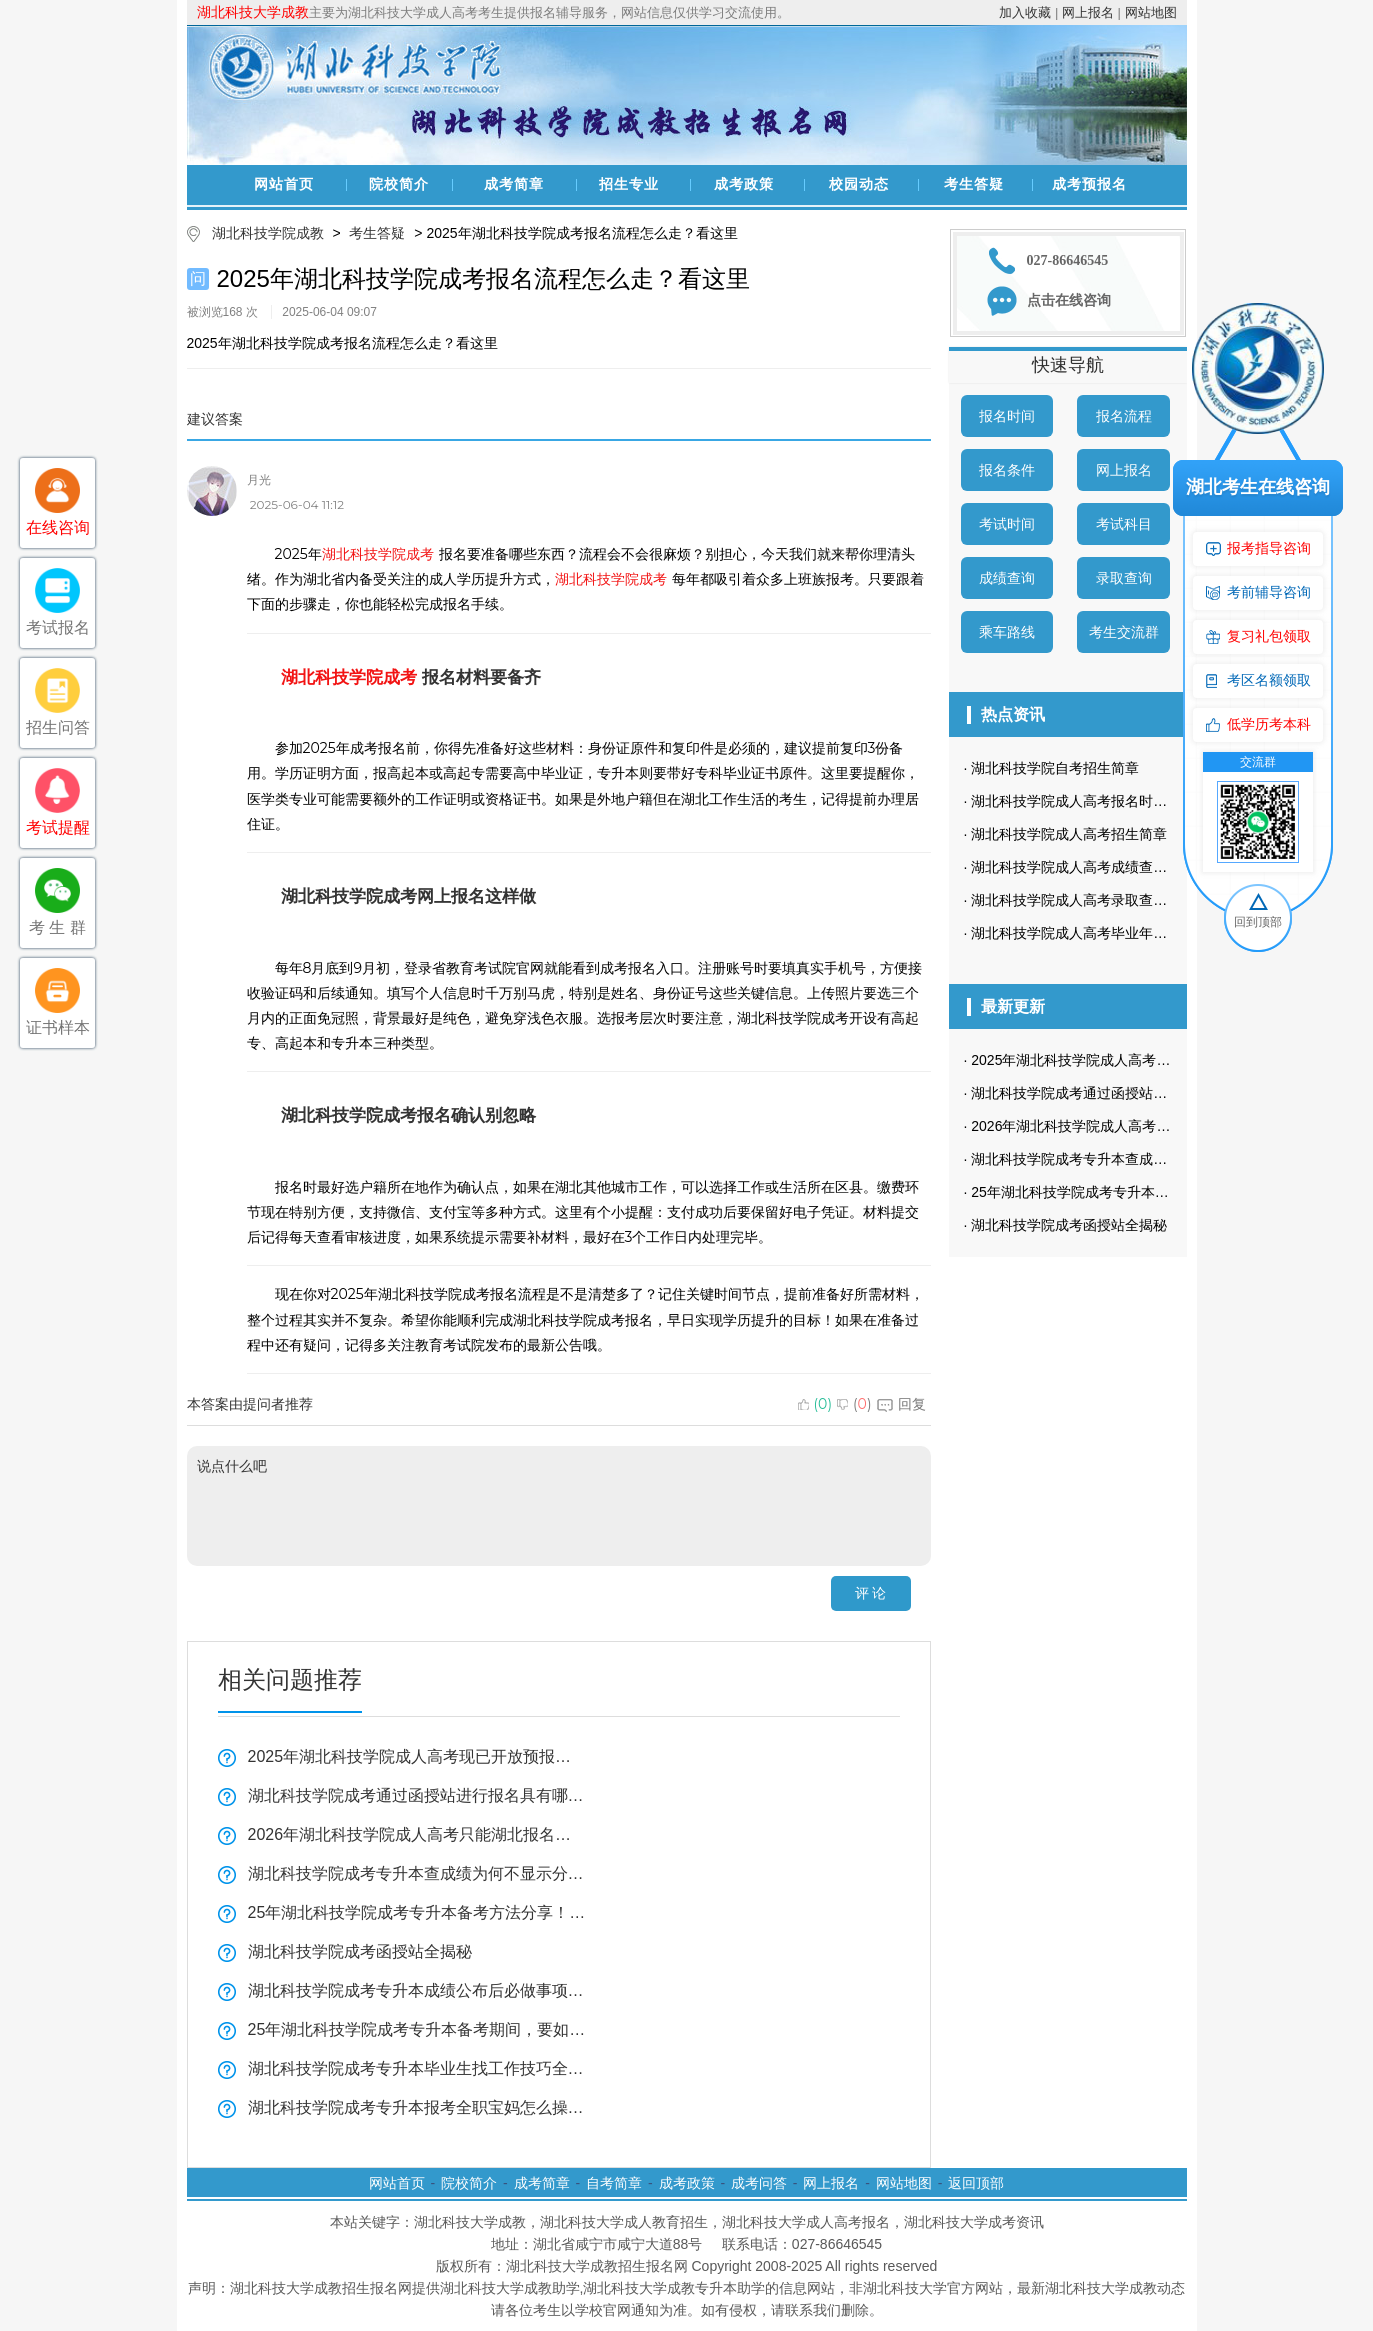 This screenshot has width=1373, height=2331. I want to click on 报名流程, so click(1124, 416).